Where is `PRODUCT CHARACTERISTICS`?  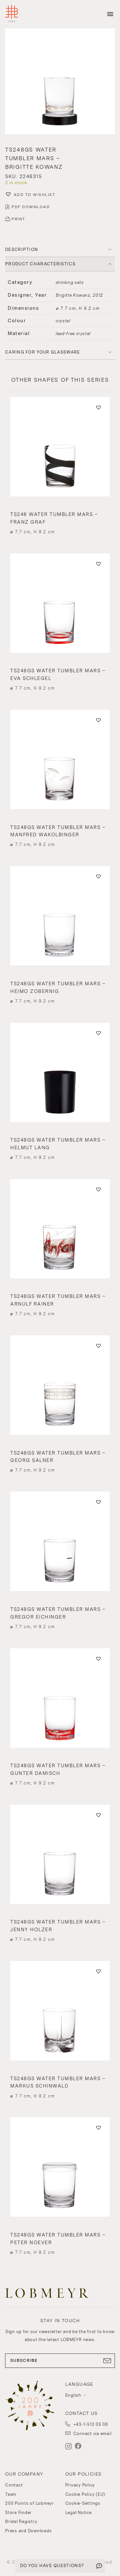
PRODUCT CHARACTERISTICS is located at coordinates (40, 264).